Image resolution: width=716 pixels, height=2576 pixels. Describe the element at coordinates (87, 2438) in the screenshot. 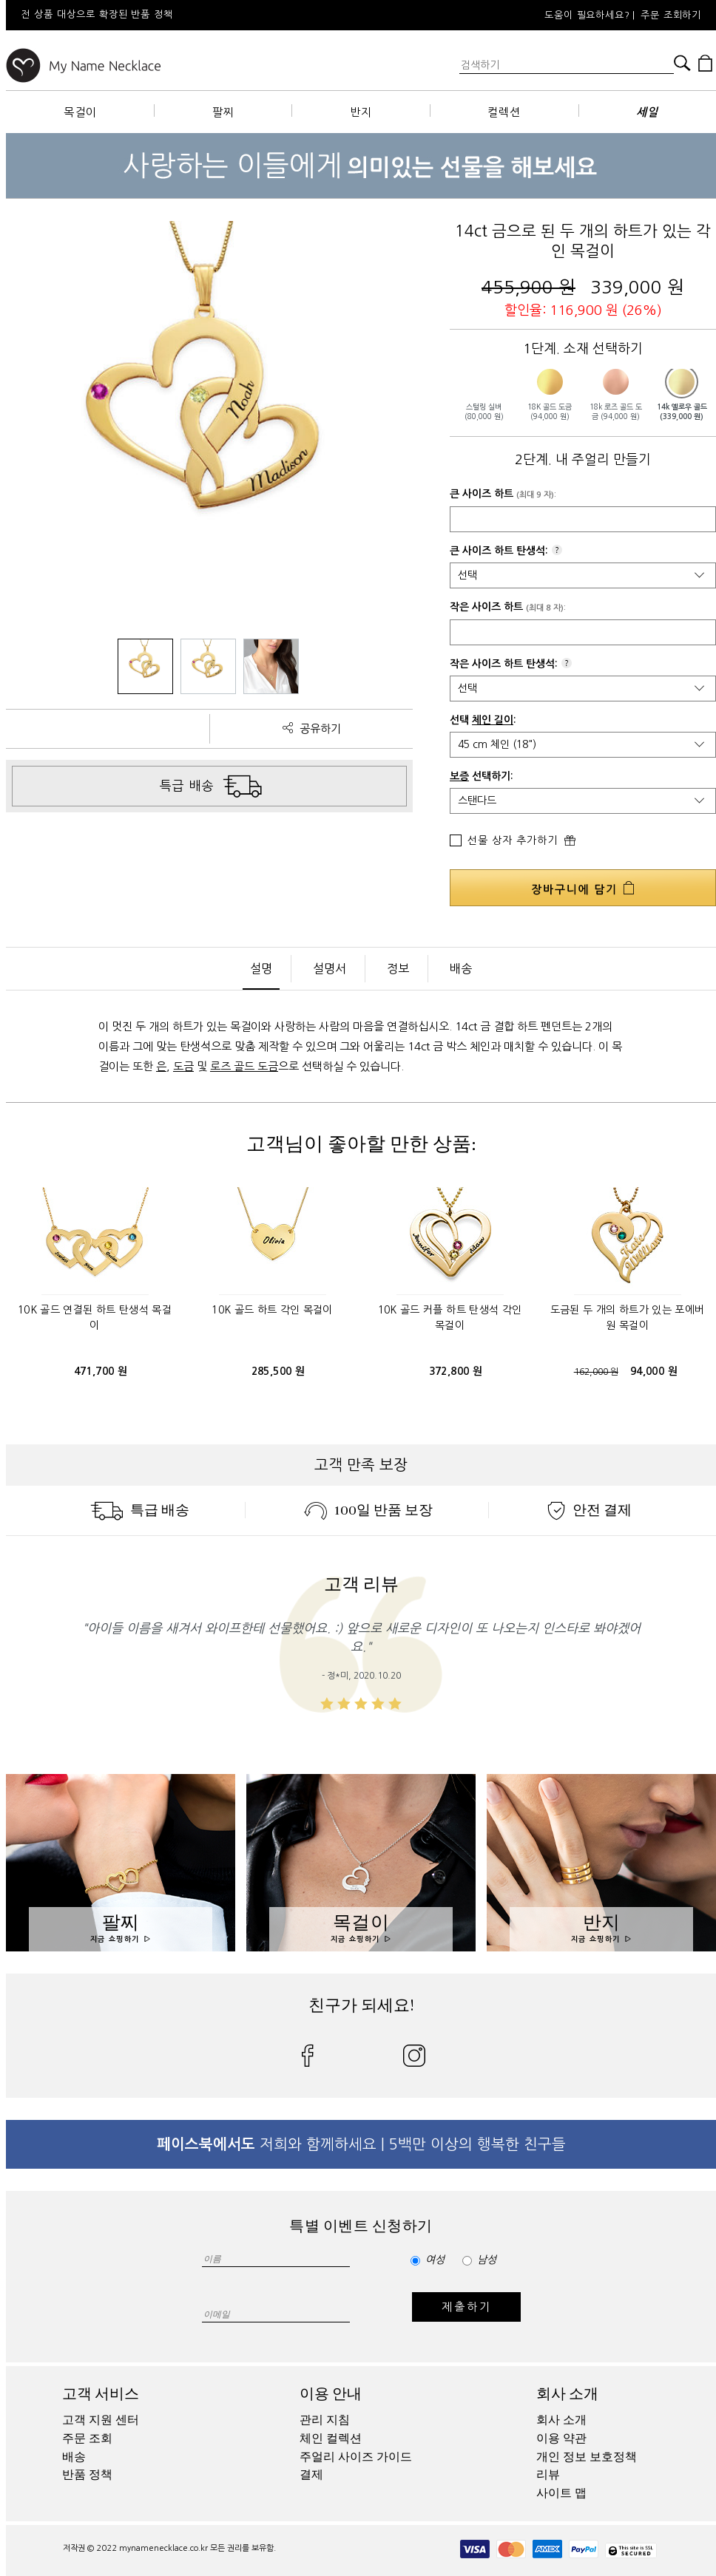

I see `주문 조회` at that location.